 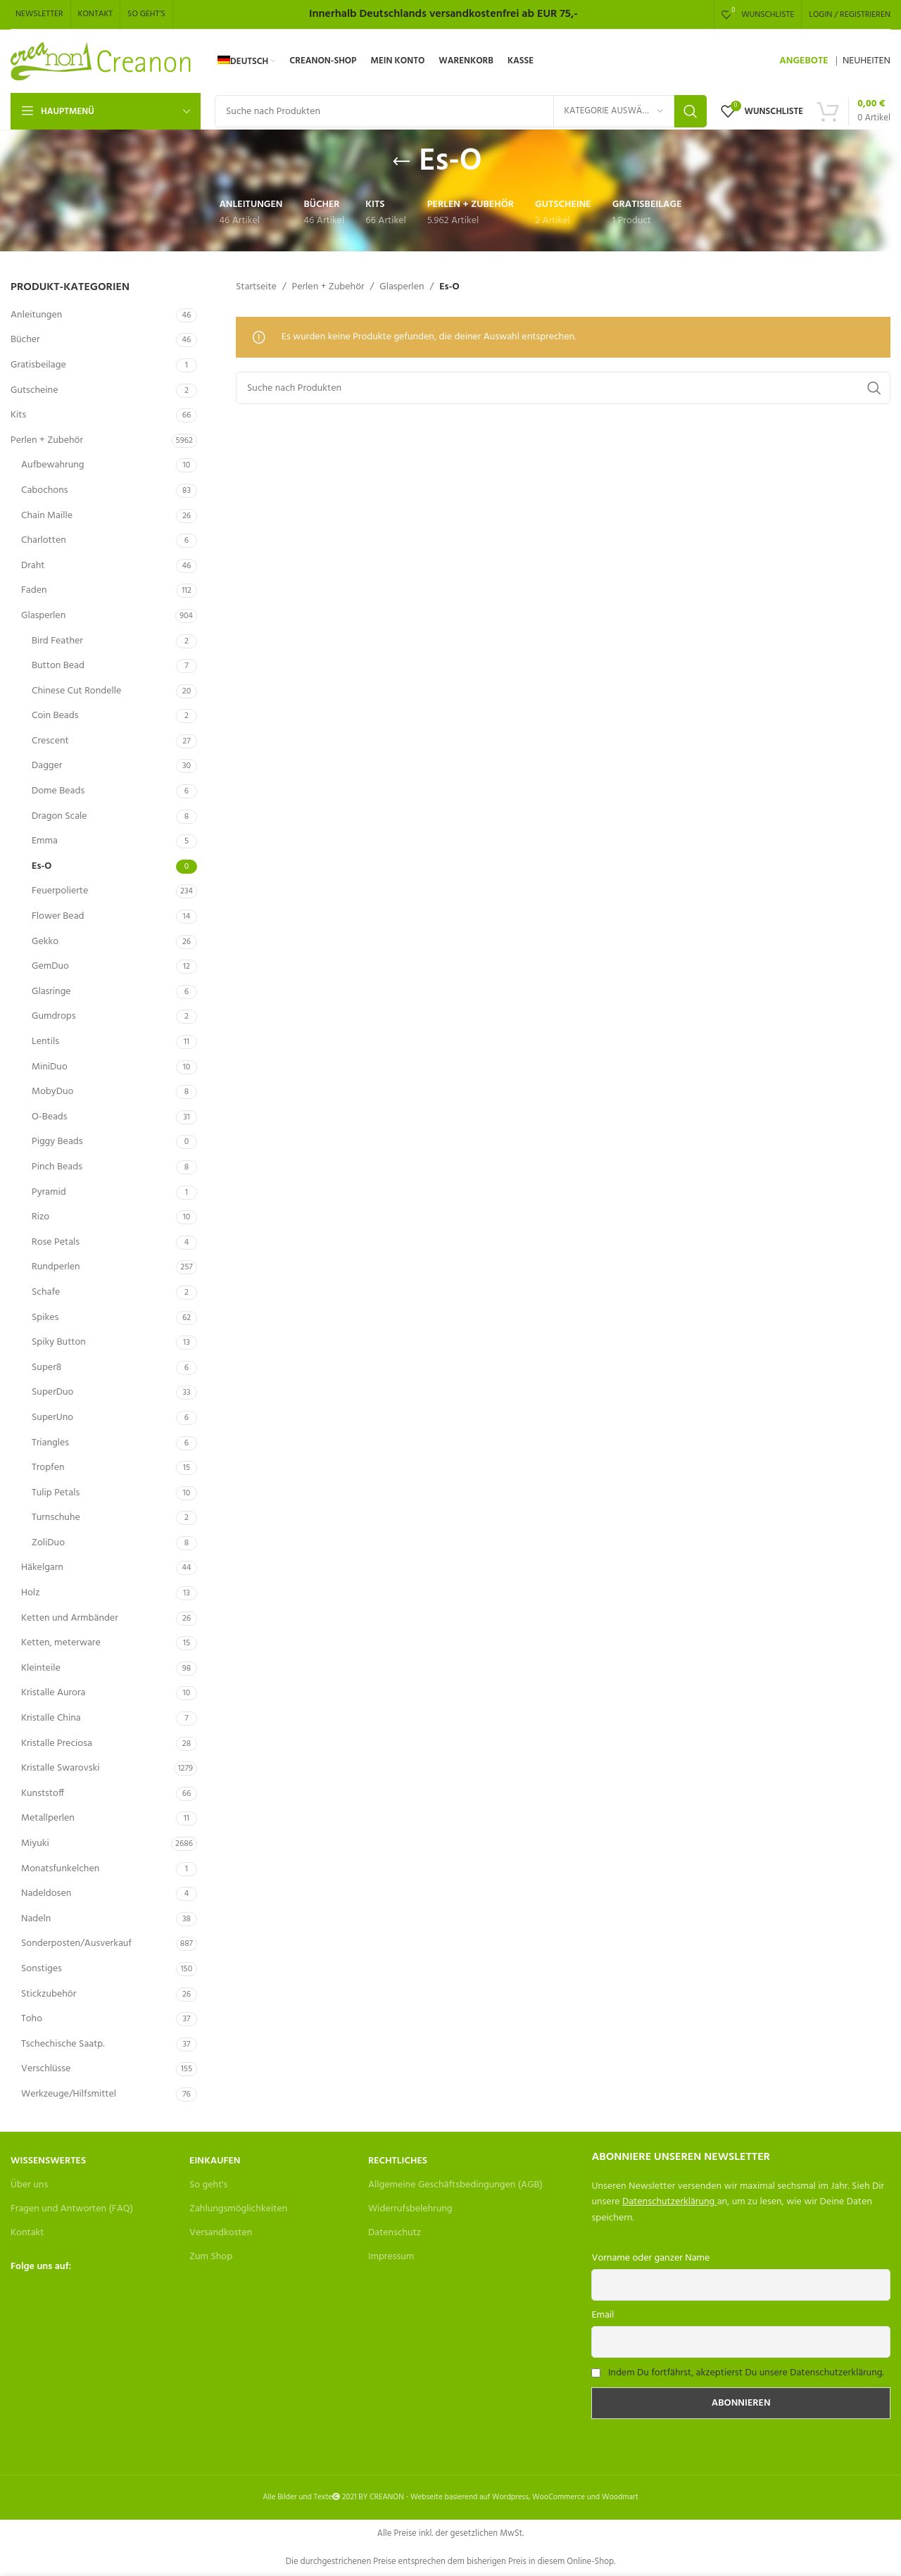 I want to click on Kristalle China, so click(x=51, y=1718).